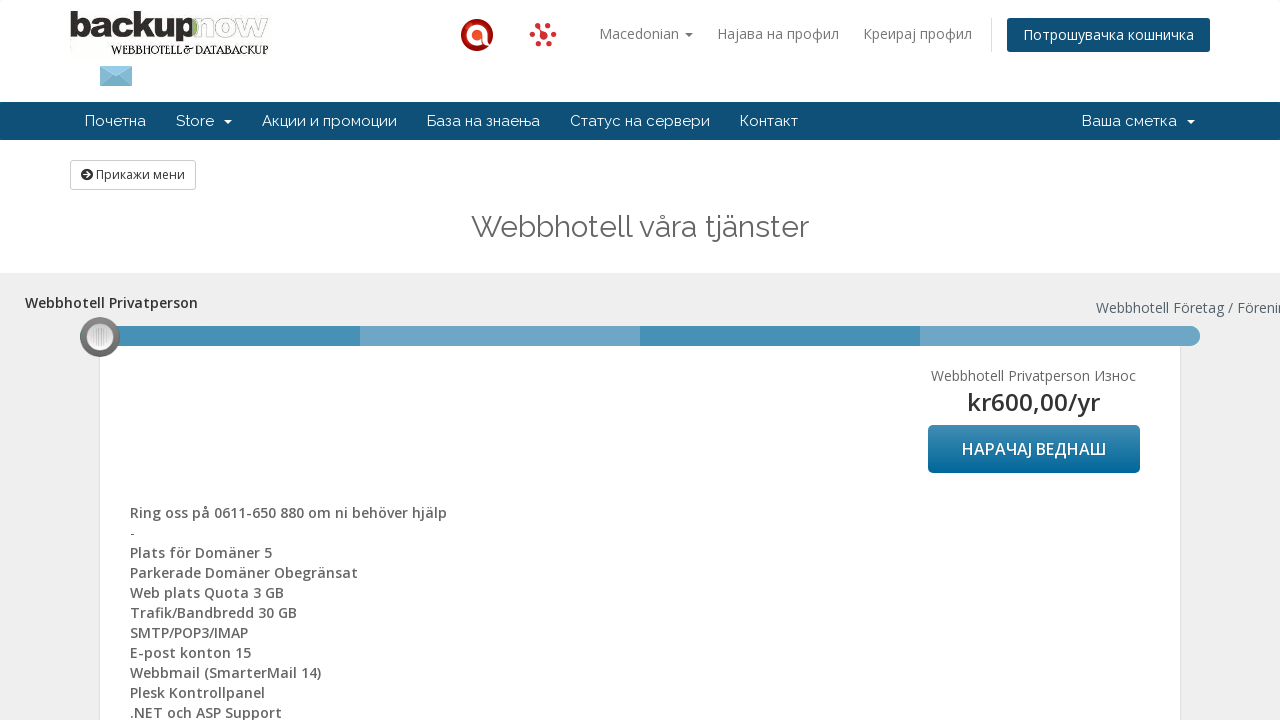 The image size is (1280, 720). Describe the element at coordinates (1034, 449) in the screenshot. I see `НАРАЧАЈ ВЕДНАШ` at that location.